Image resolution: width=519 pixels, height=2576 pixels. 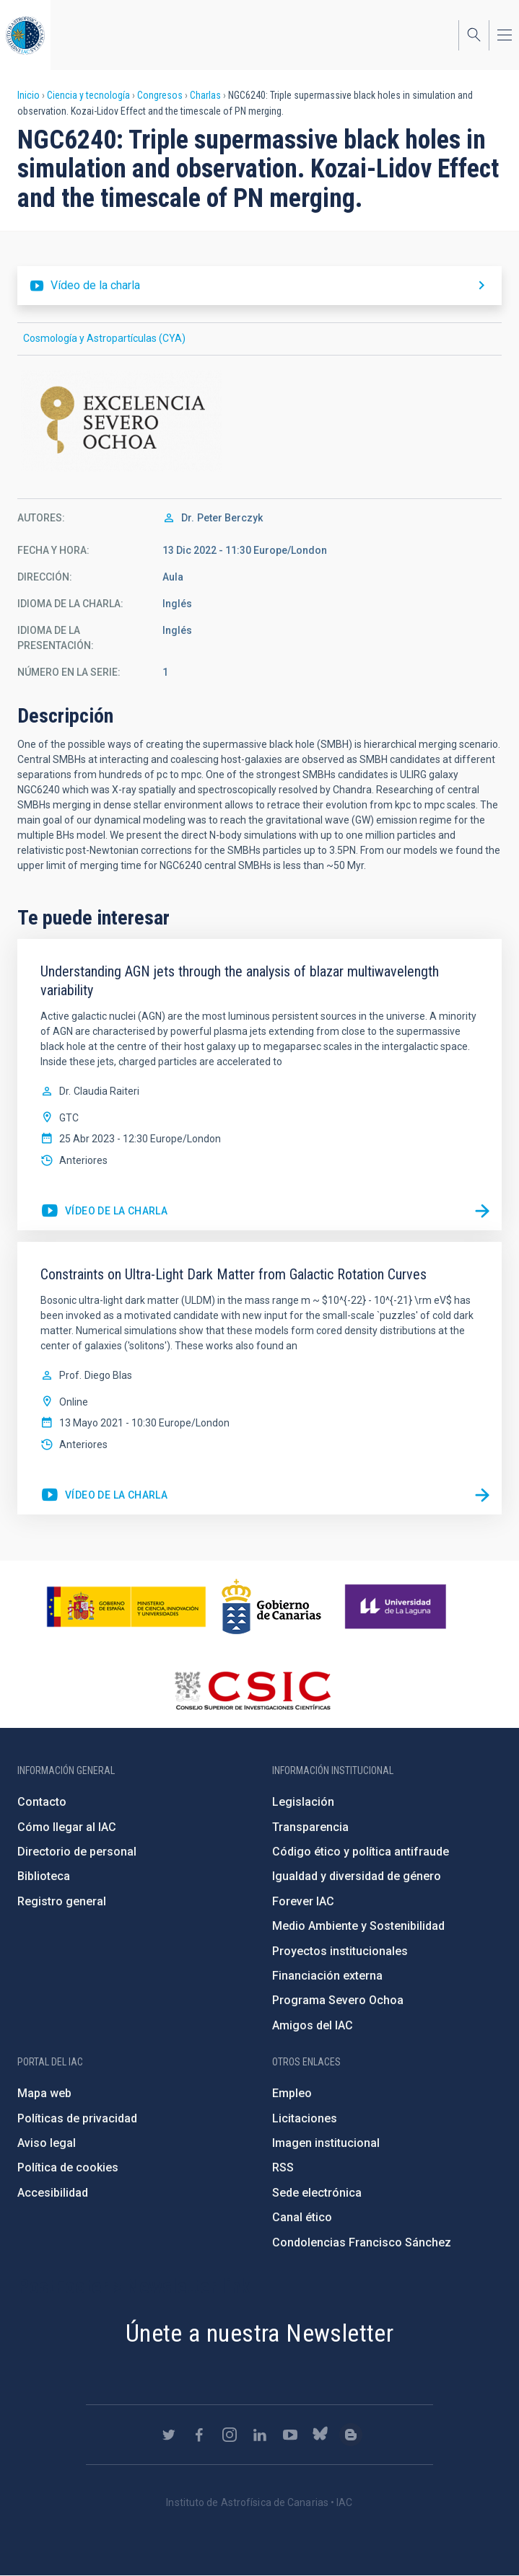 I want to click on https://youtu.be/GLmfq28jAzo, so click(x=103, y=1211).